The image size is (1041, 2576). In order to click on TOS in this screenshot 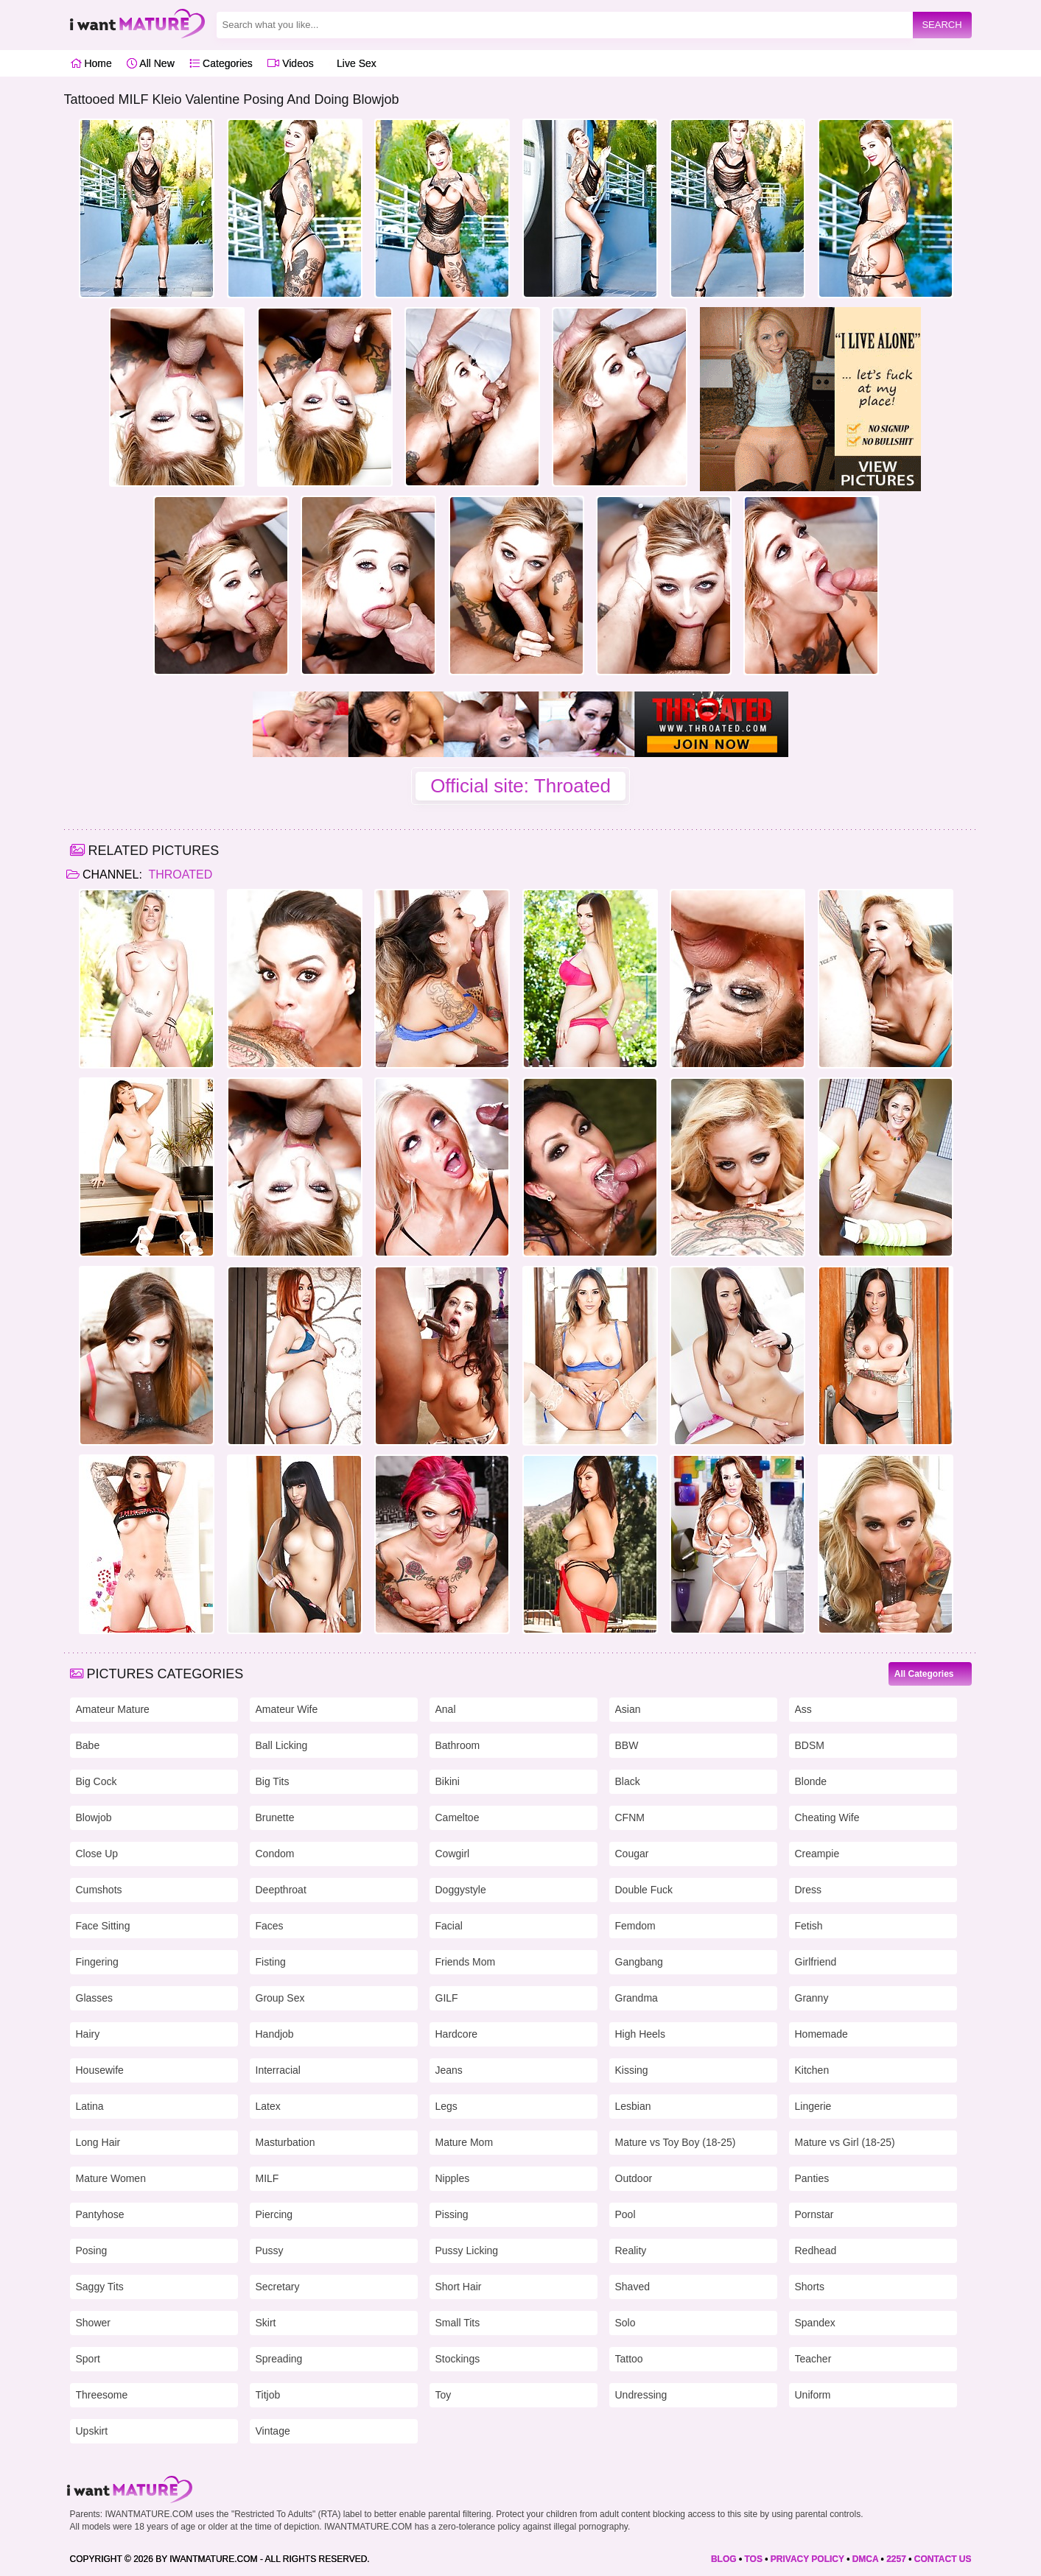, I will do `click(753, 2559)`.